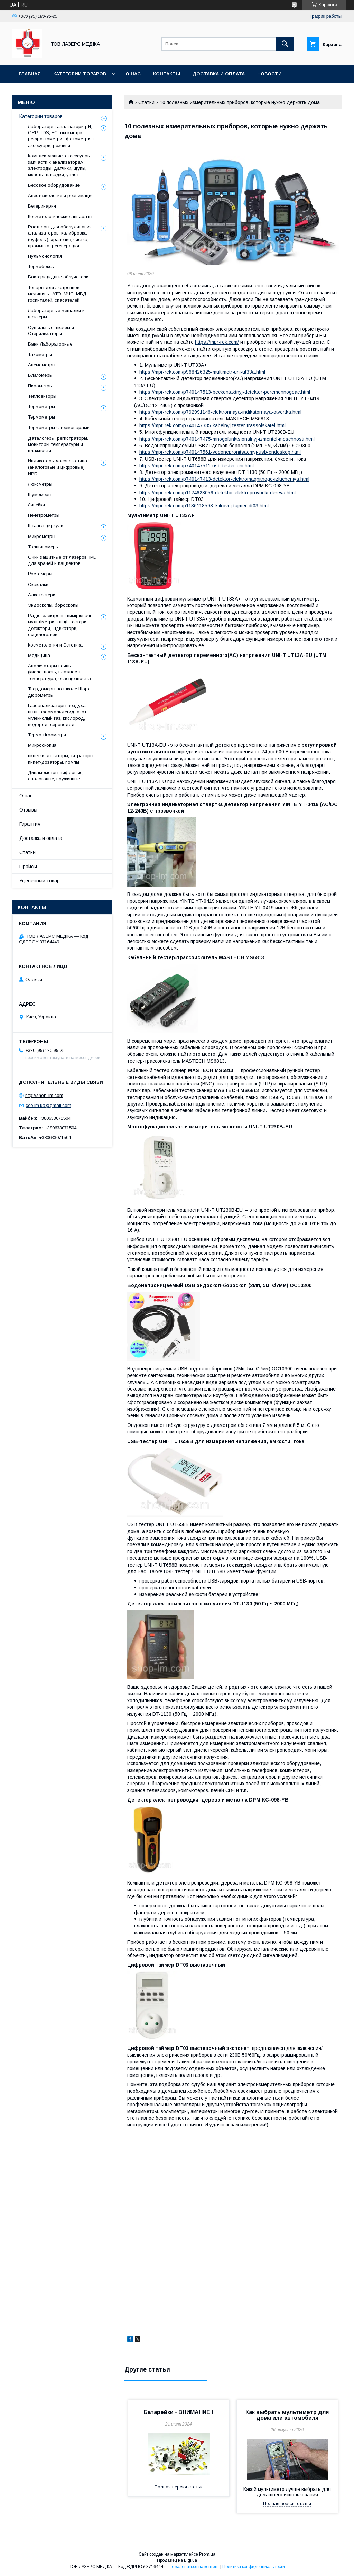  I want to click on Косметологические аппараты, so click(60, 216).